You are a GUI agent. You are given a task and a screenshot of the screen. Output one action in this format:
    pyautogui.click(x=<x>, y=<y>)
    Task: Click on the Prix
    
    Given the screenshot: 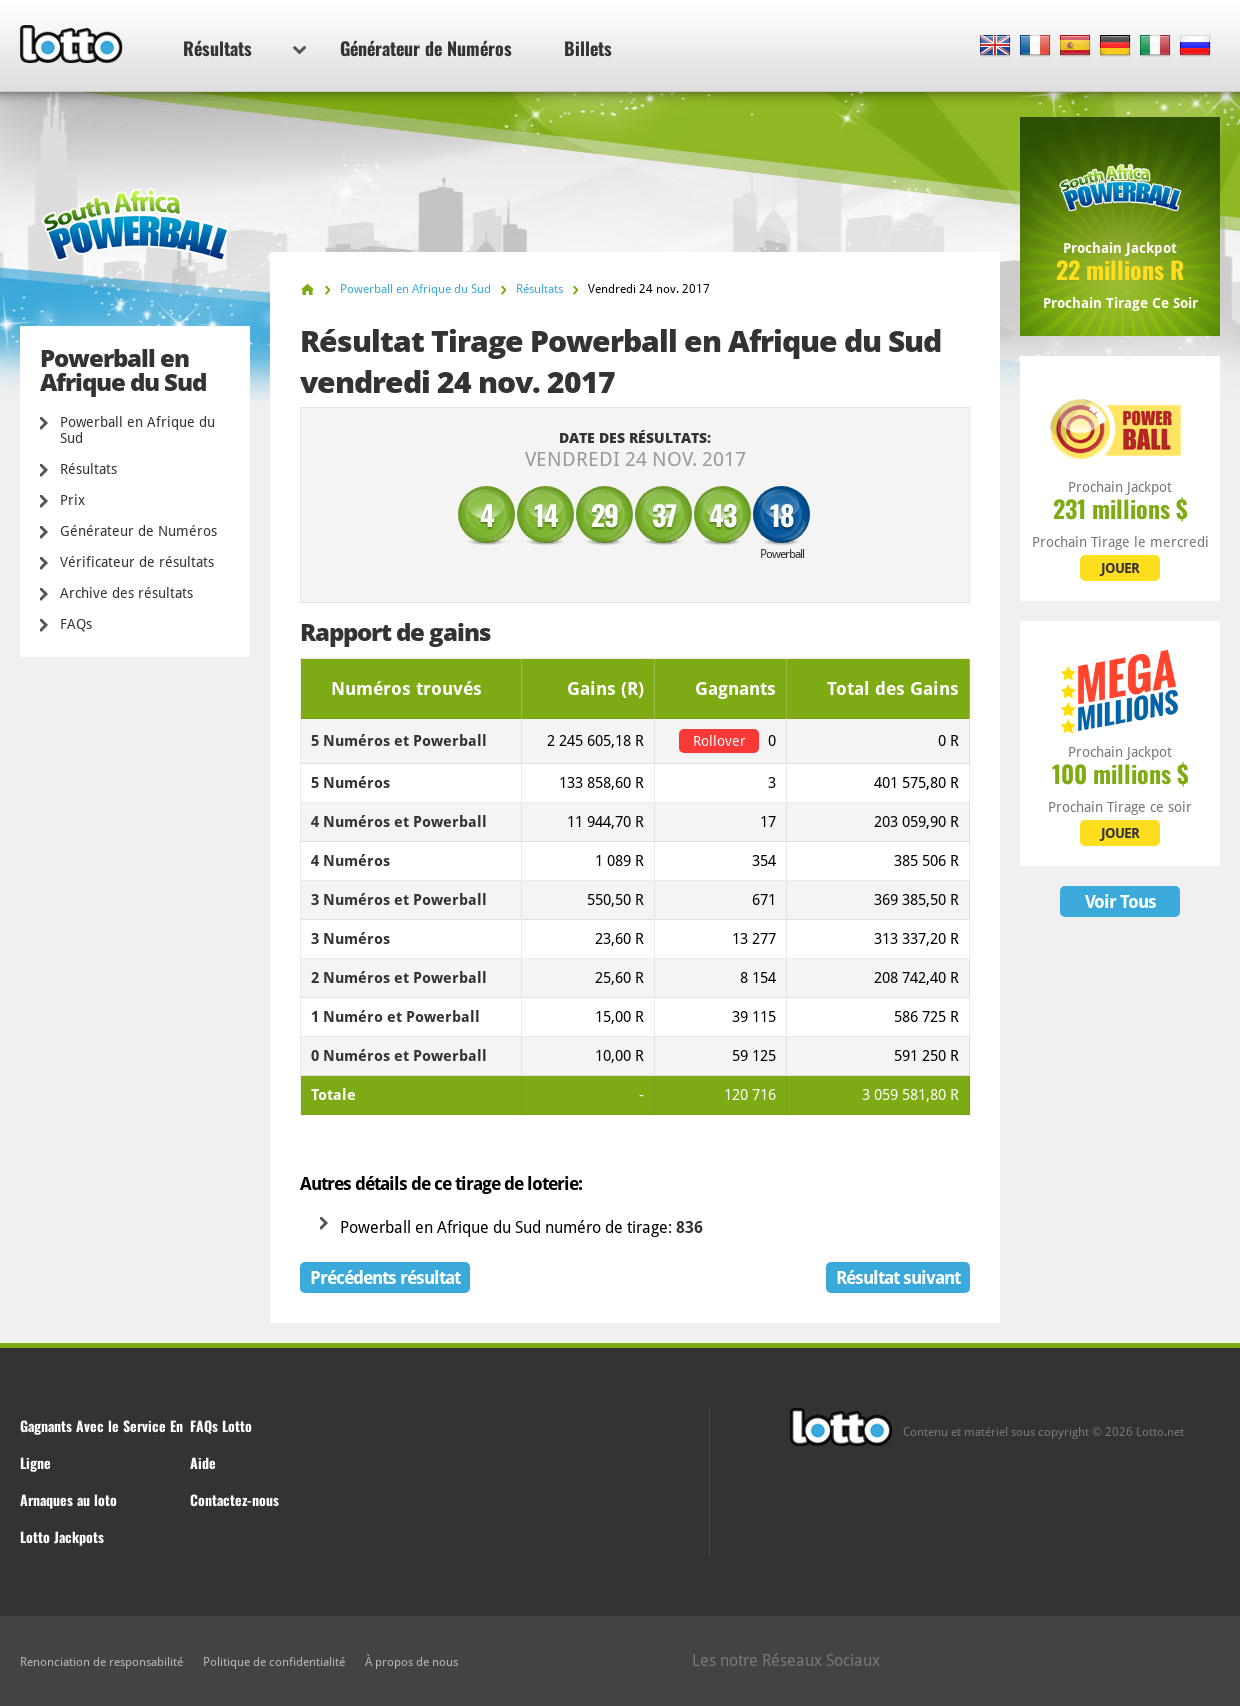 What is the action you would take?
    pyautogui.click(x=72, y=500)
    